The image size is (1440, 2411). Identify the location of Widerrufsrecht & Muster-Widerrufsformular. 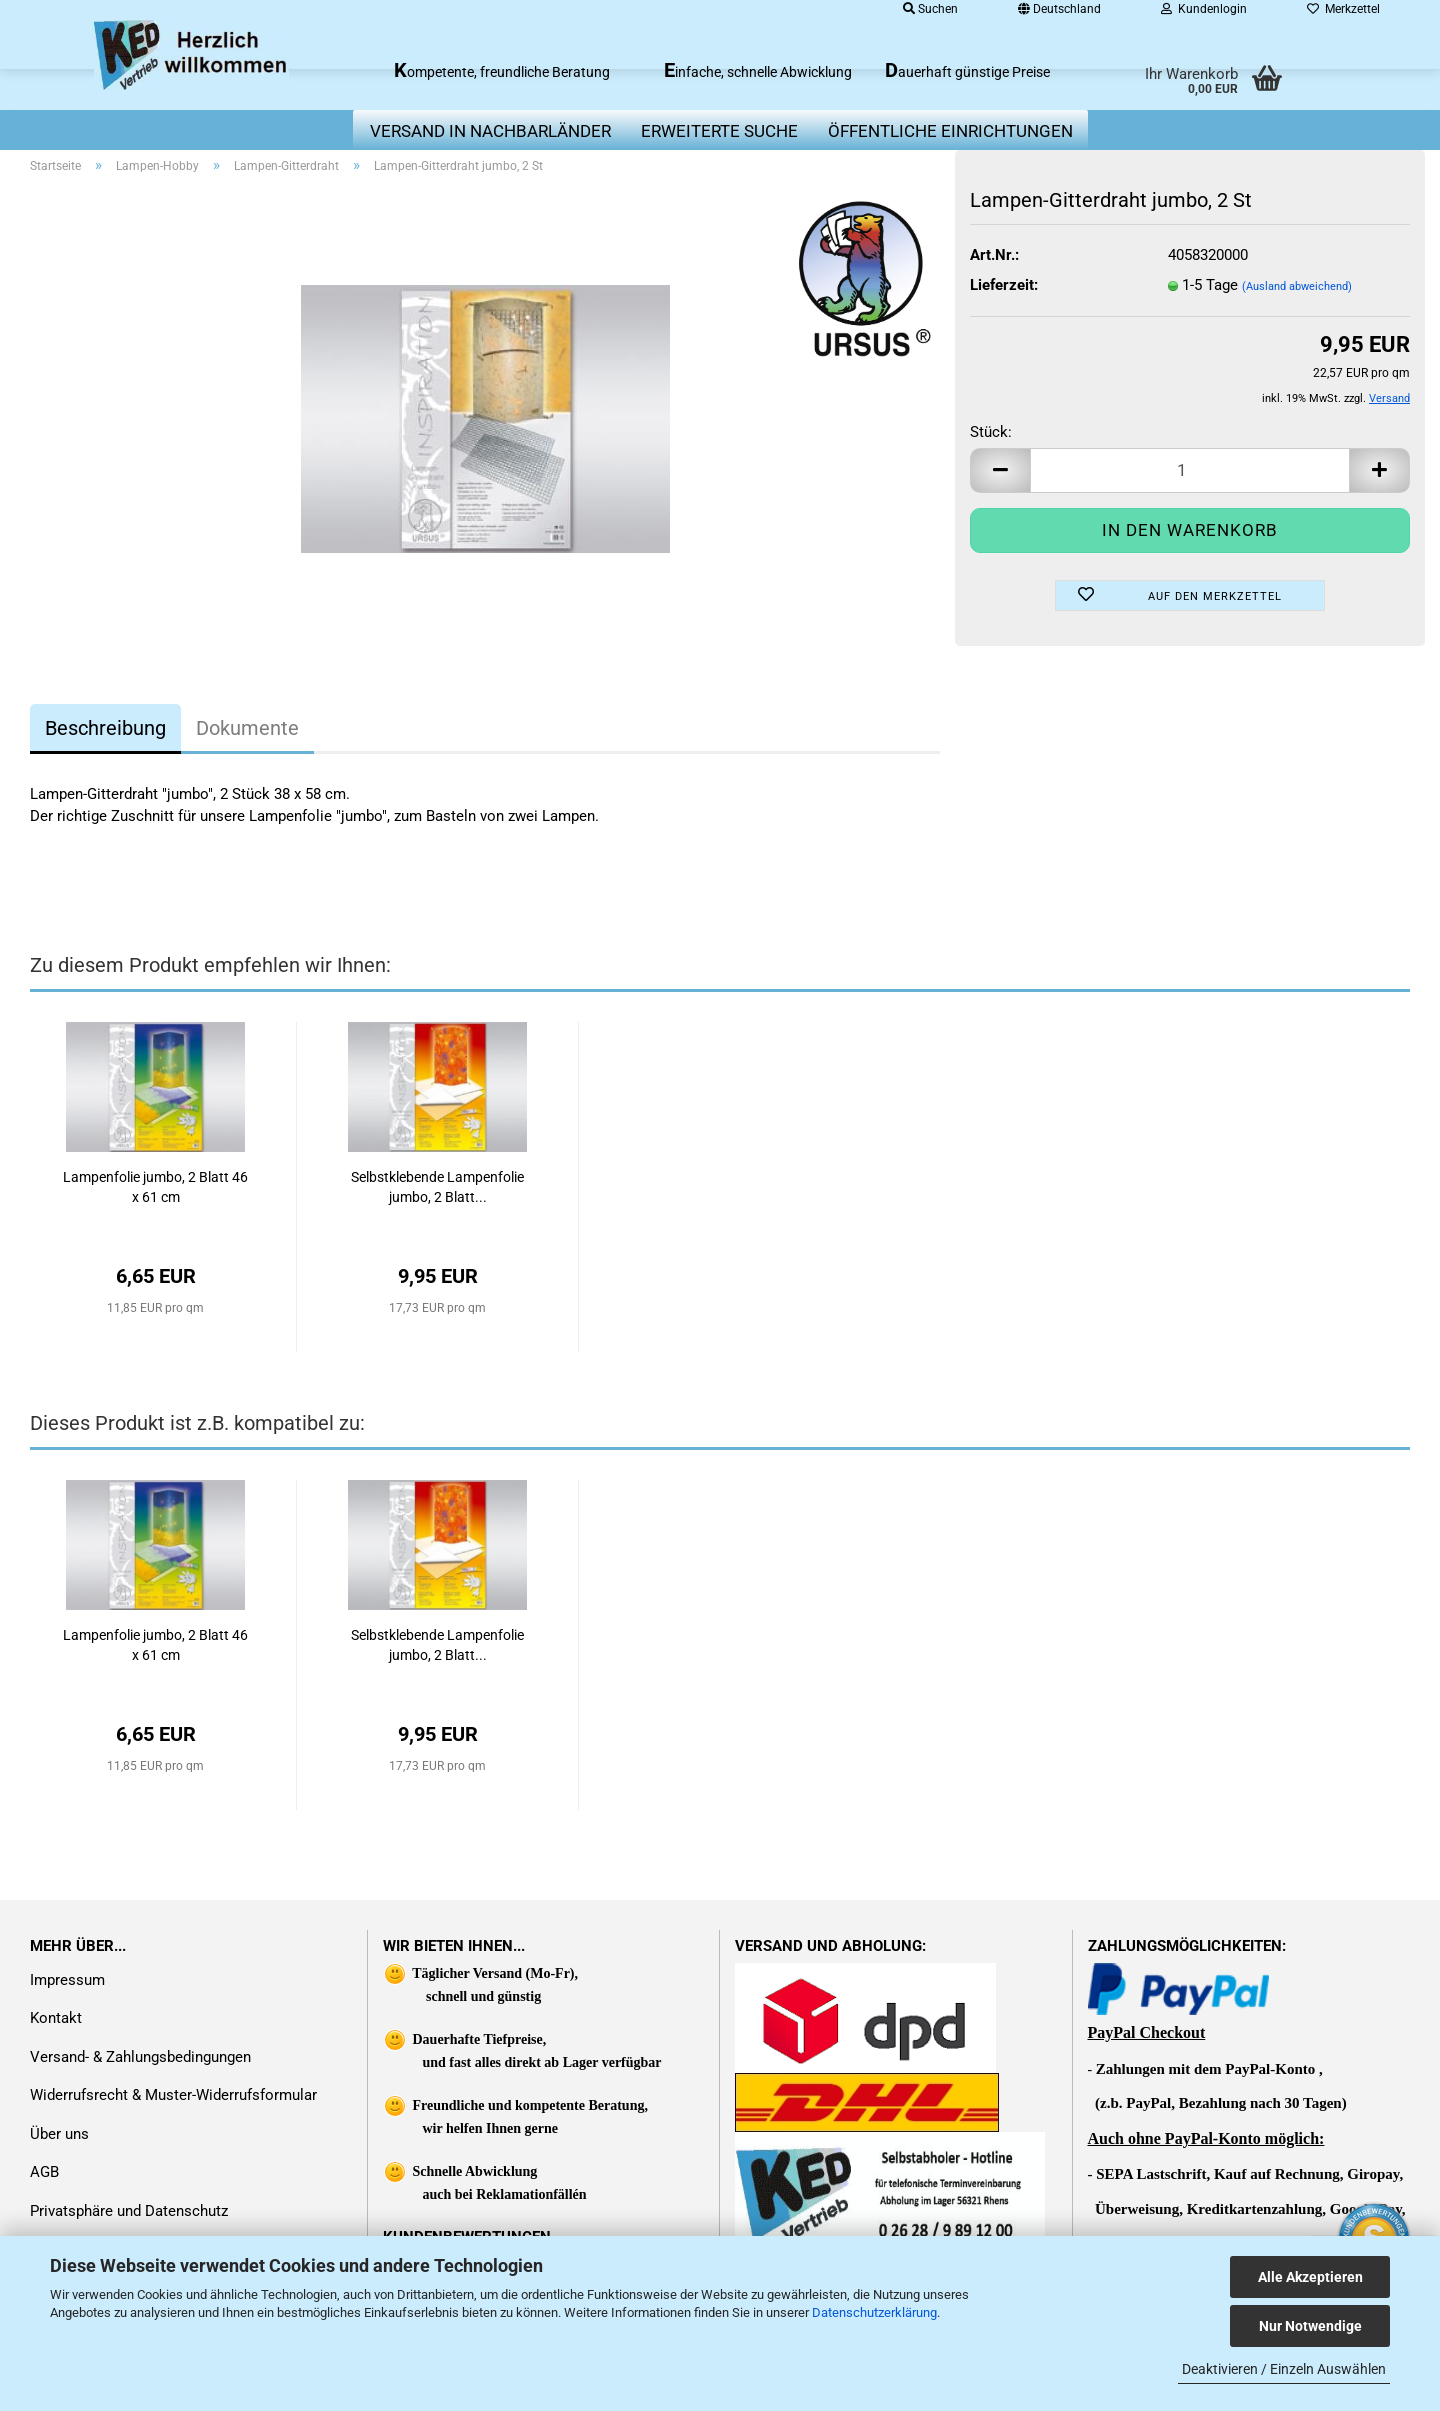
(173, 2095).